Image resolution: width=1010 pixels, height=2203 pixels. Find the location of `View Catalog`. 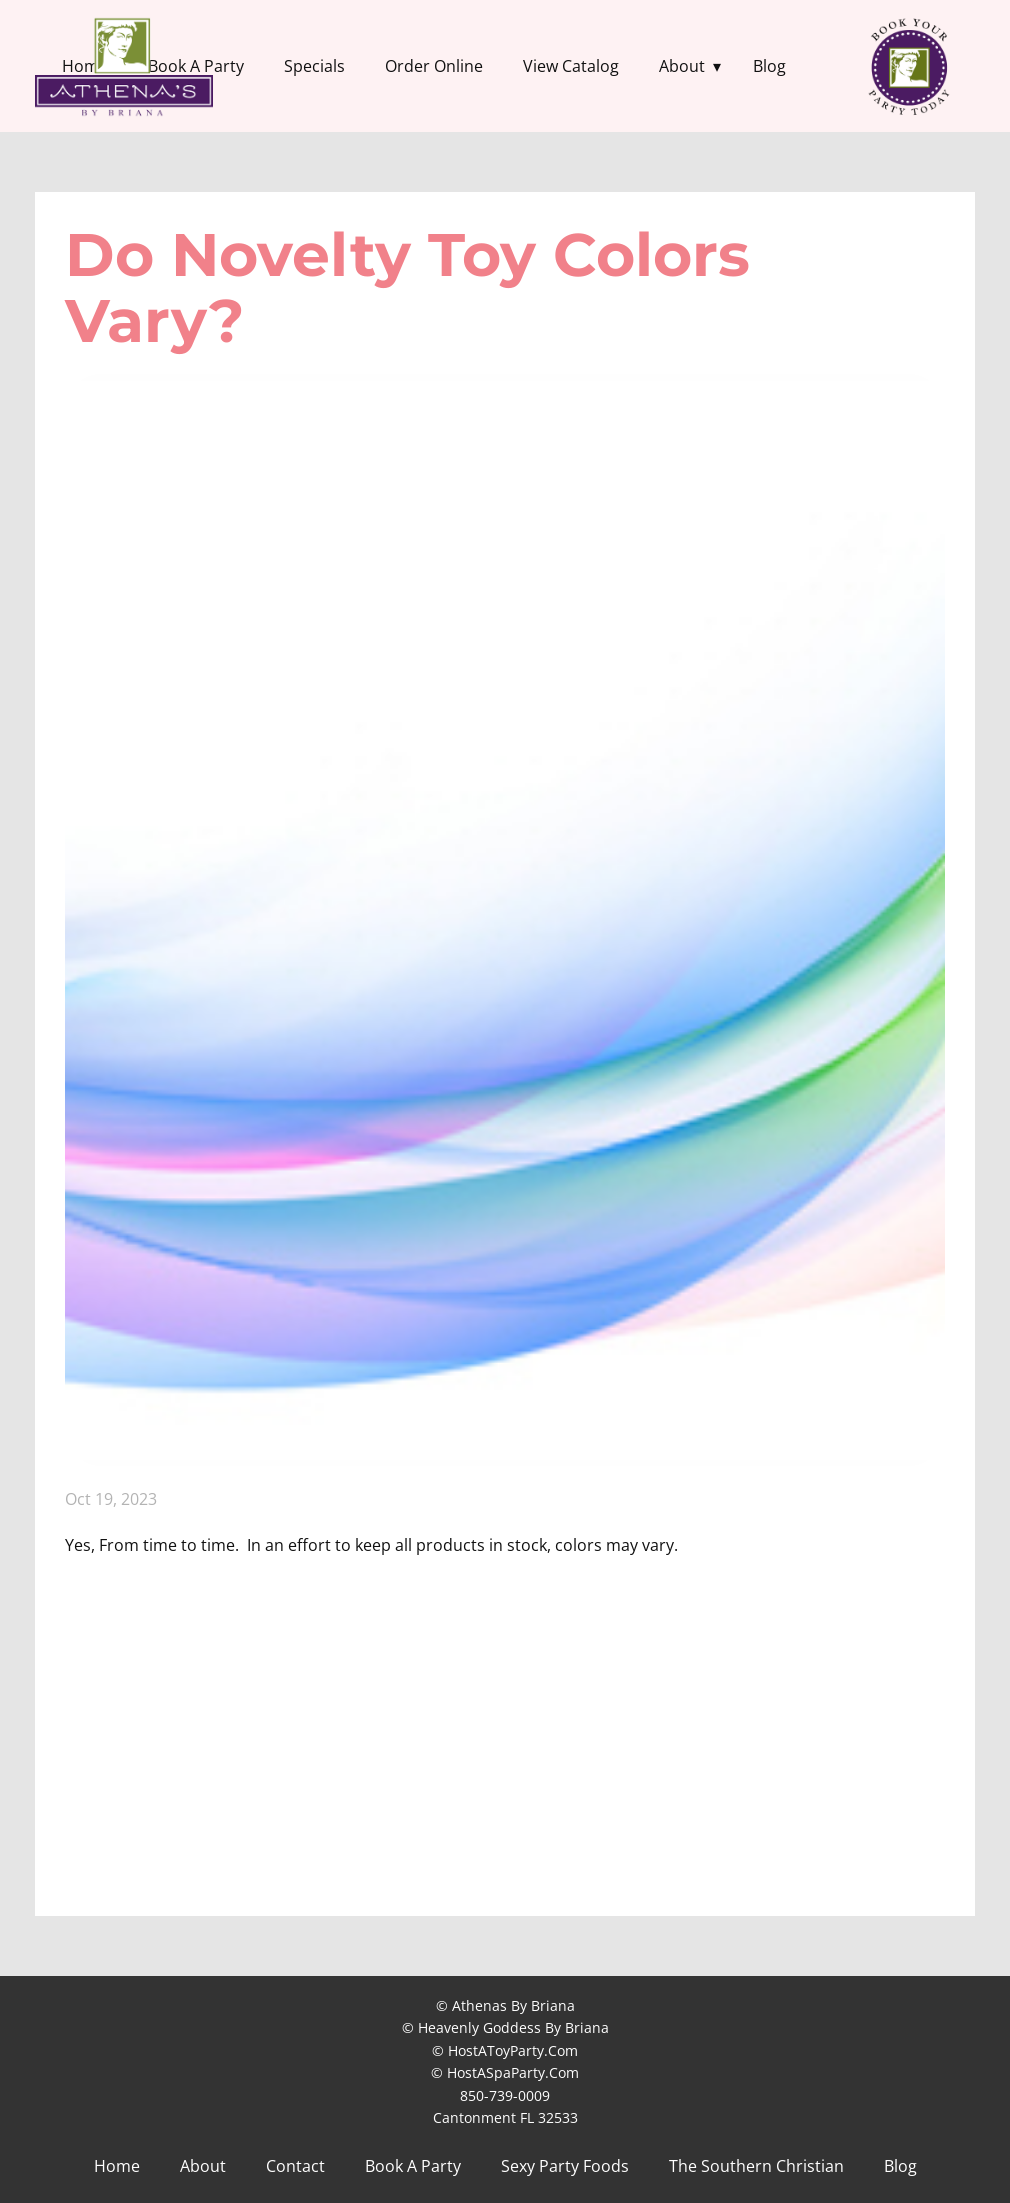

View Catalog is located at coordinates (571, 66).